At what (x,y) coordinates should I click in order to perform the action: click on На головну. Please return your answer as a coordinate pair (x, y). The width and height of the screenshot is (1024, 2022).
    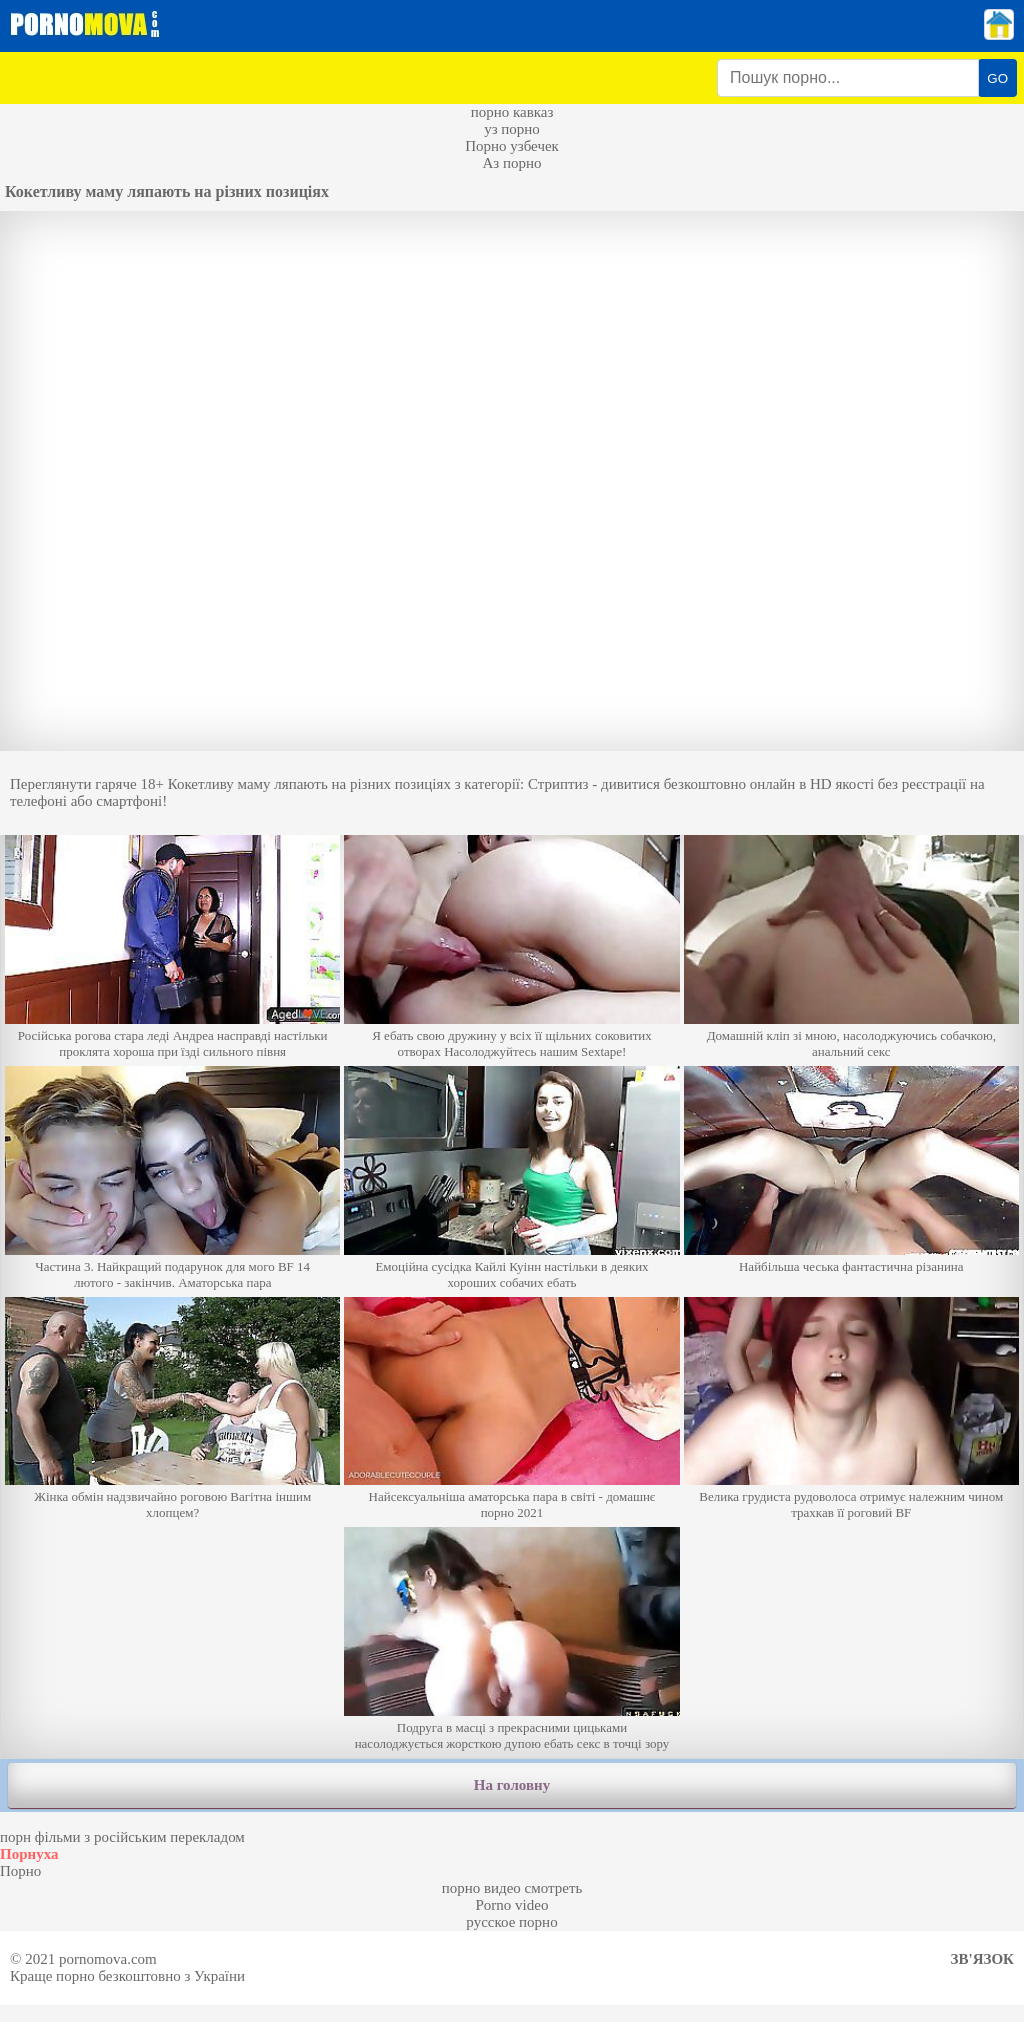
    Looking at the image, I should click on (512, 1785).